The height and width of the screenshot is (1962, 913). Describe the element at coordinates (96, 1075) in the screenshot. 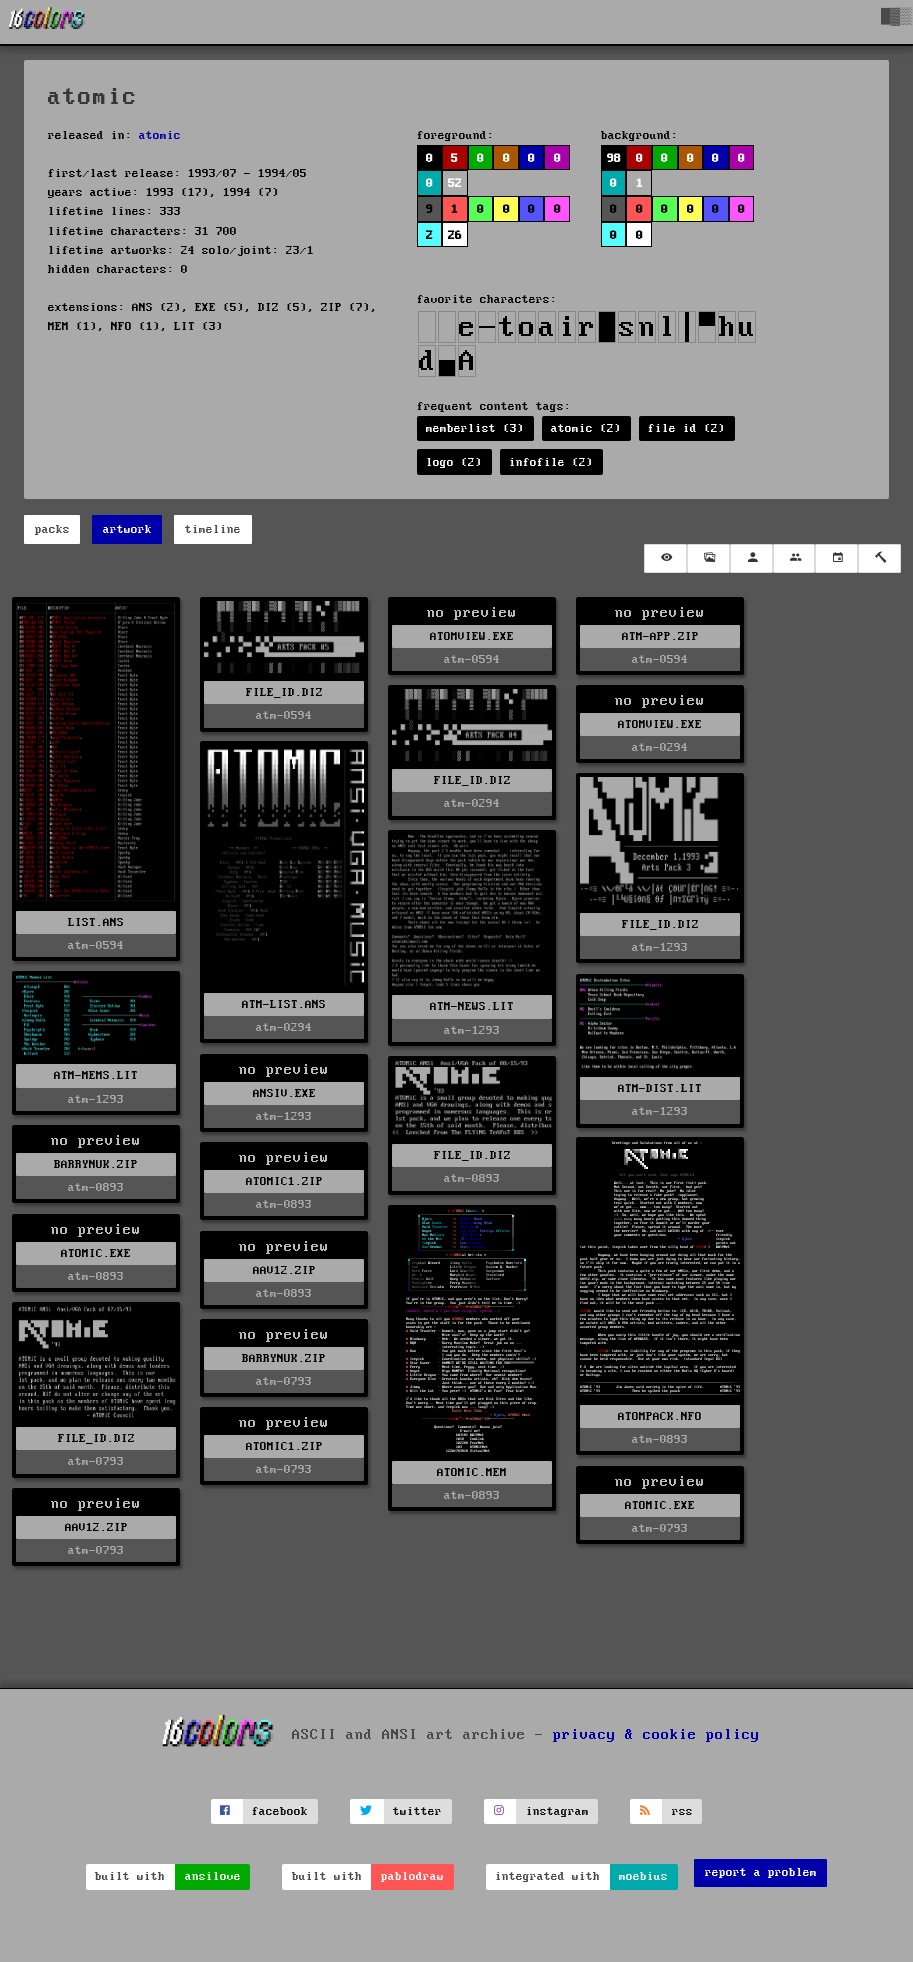

I see `ATM-MEMS.LIT` at that location.